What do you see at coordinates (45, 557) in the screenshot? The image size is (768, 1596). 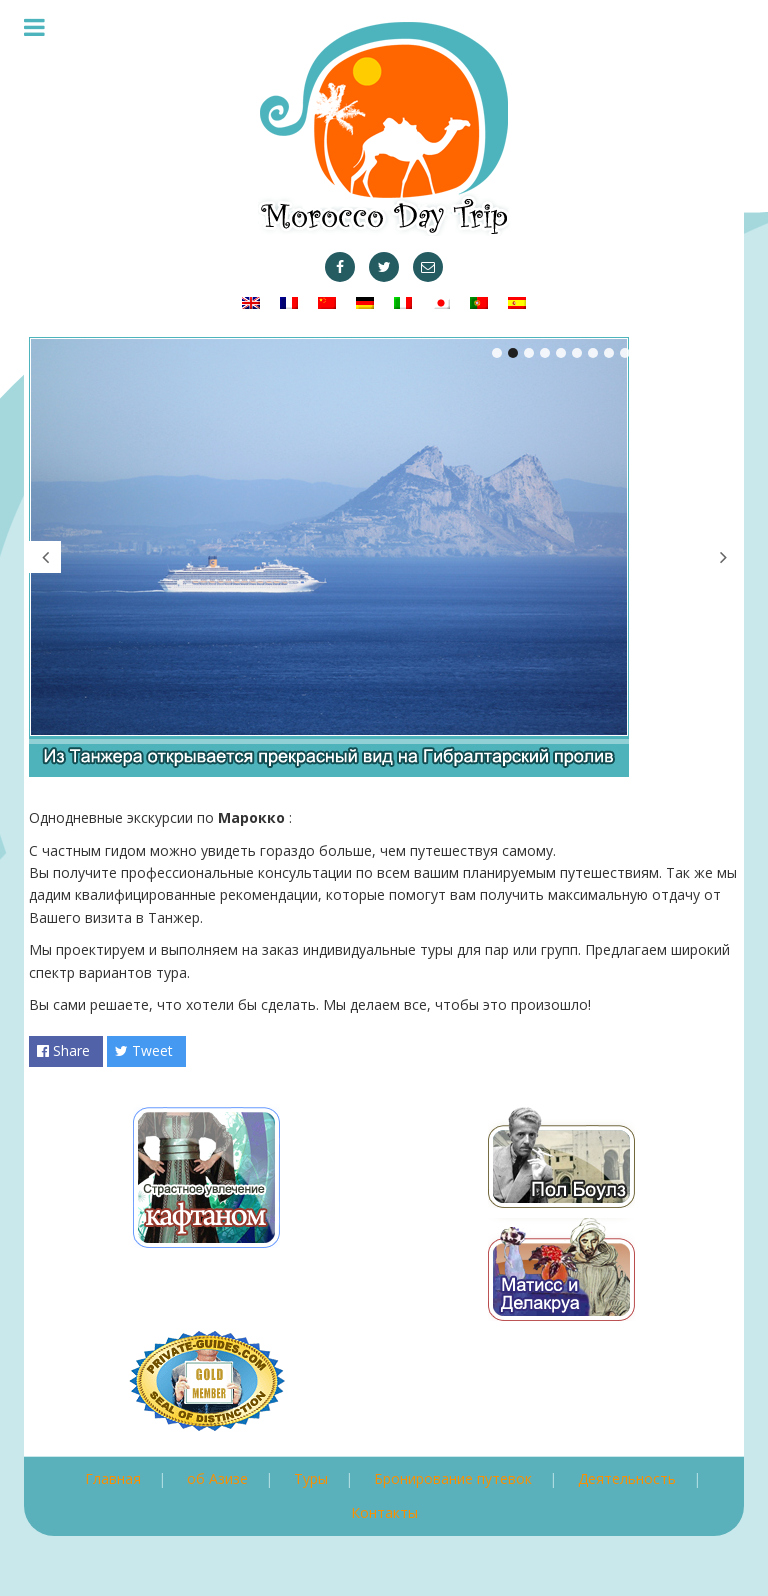 I see `Previous` at bounding box center [45, 557].